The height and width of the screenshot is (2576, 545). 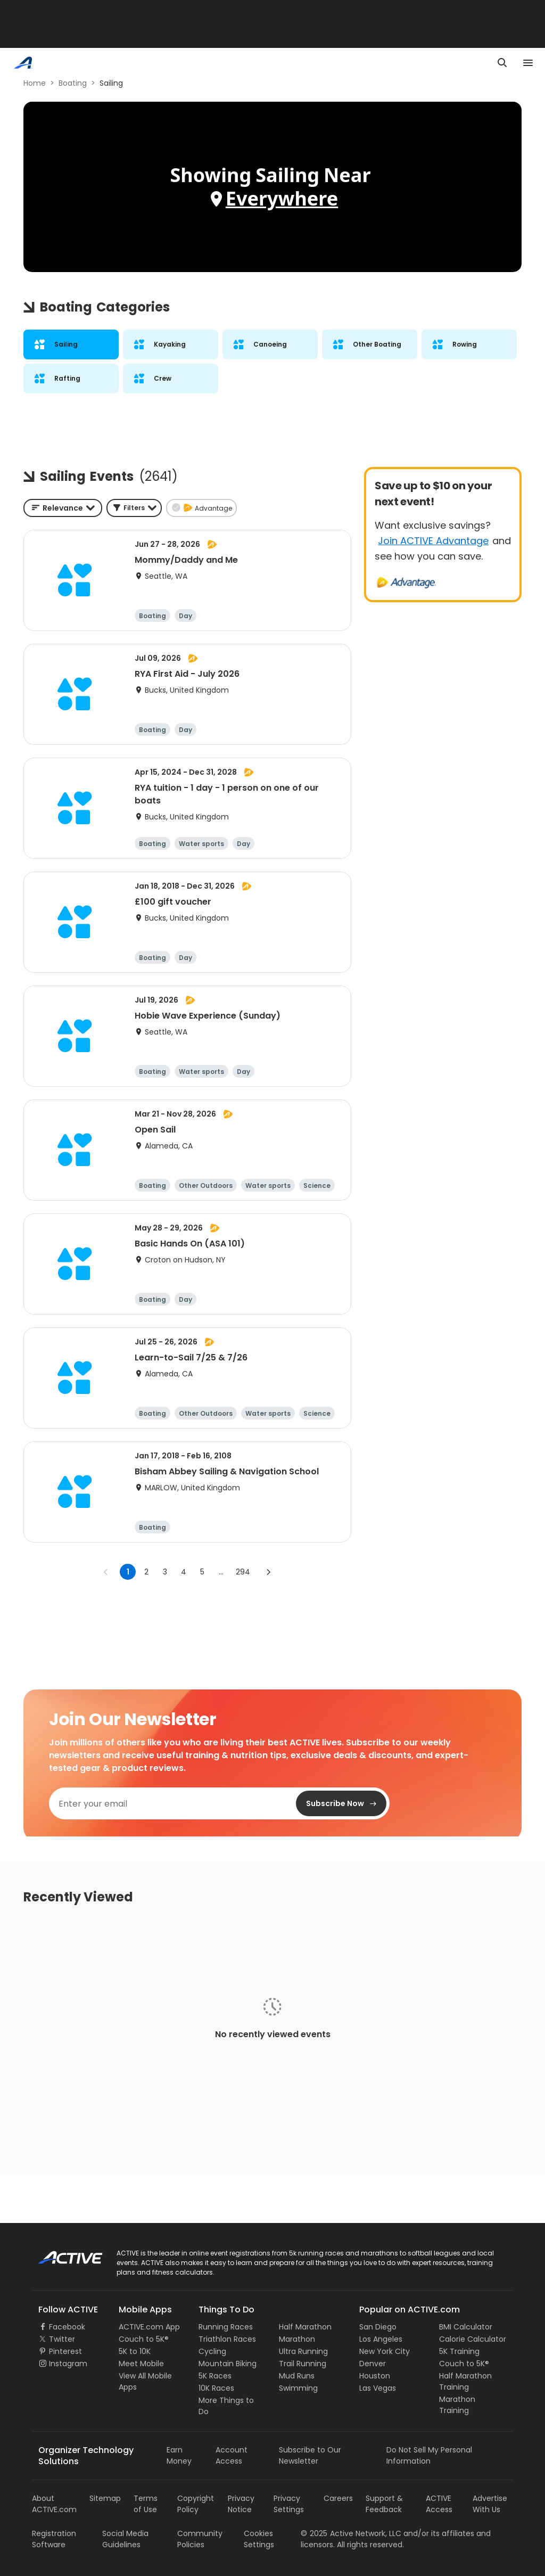 I want to click on Ultra Running, so click(x=303, y=2351).